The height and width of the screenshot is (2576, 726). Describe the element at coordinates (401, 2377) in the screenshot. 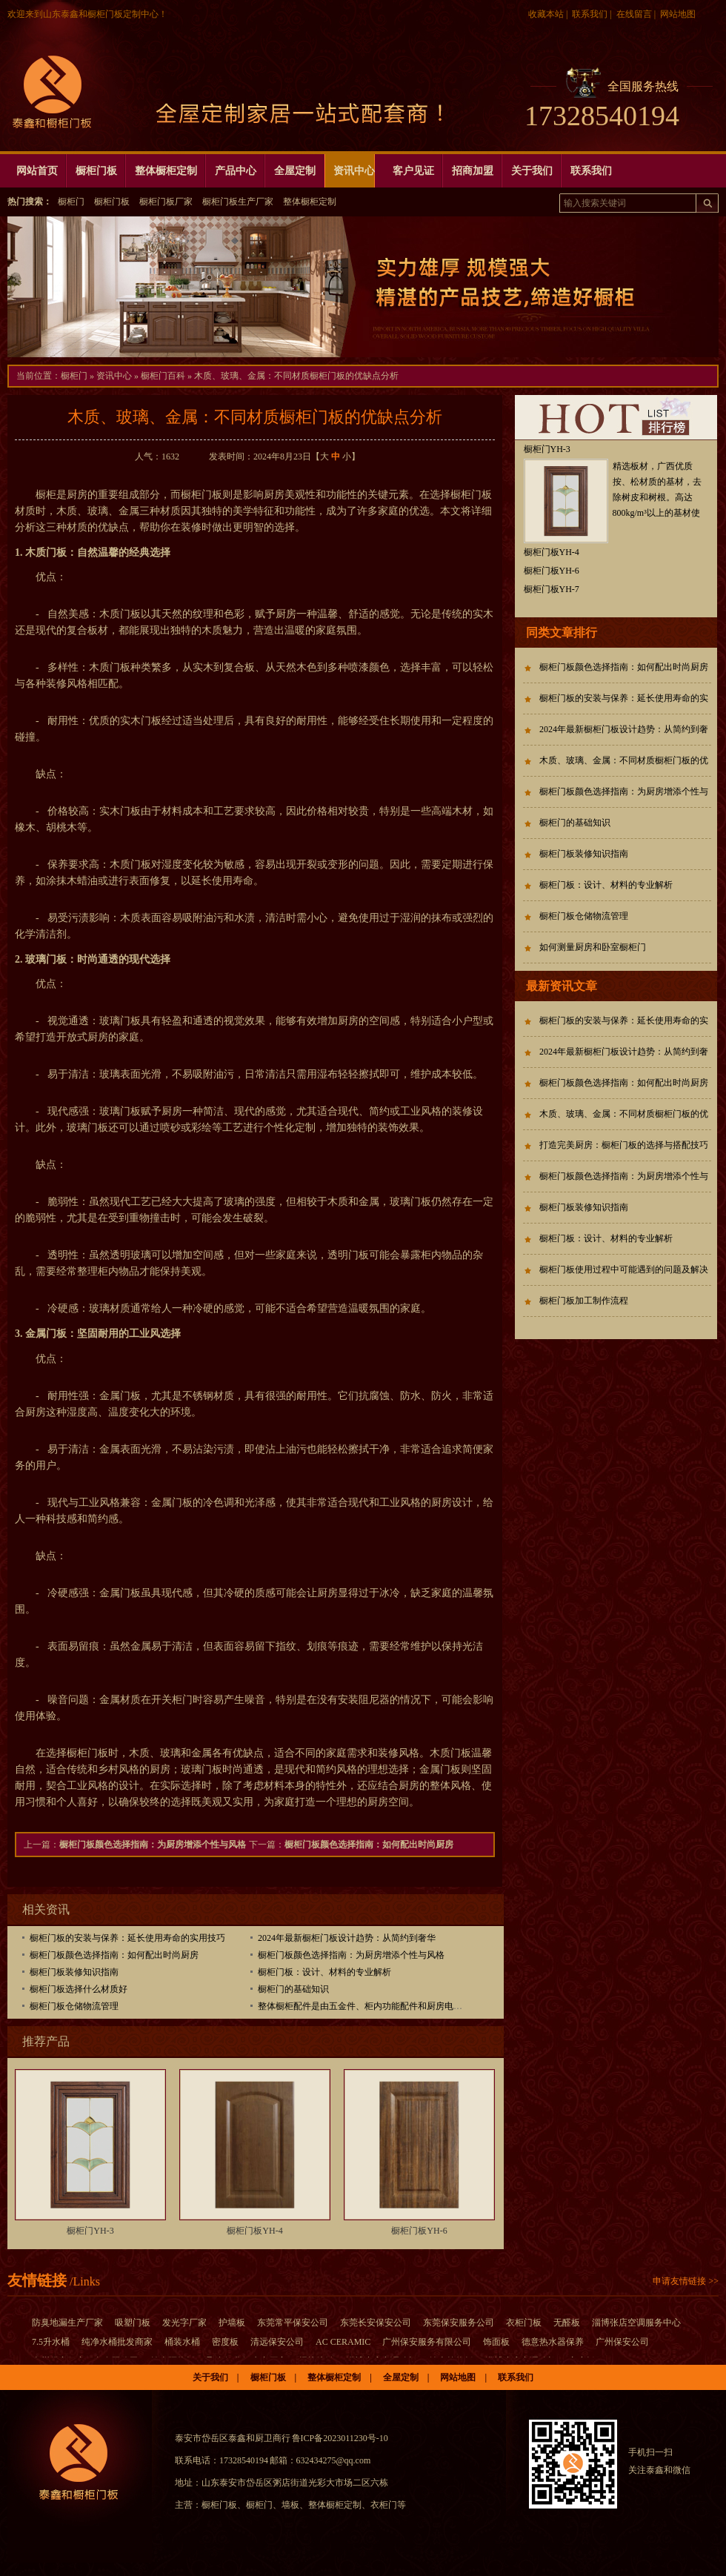

I see `全屋定制` at that location.